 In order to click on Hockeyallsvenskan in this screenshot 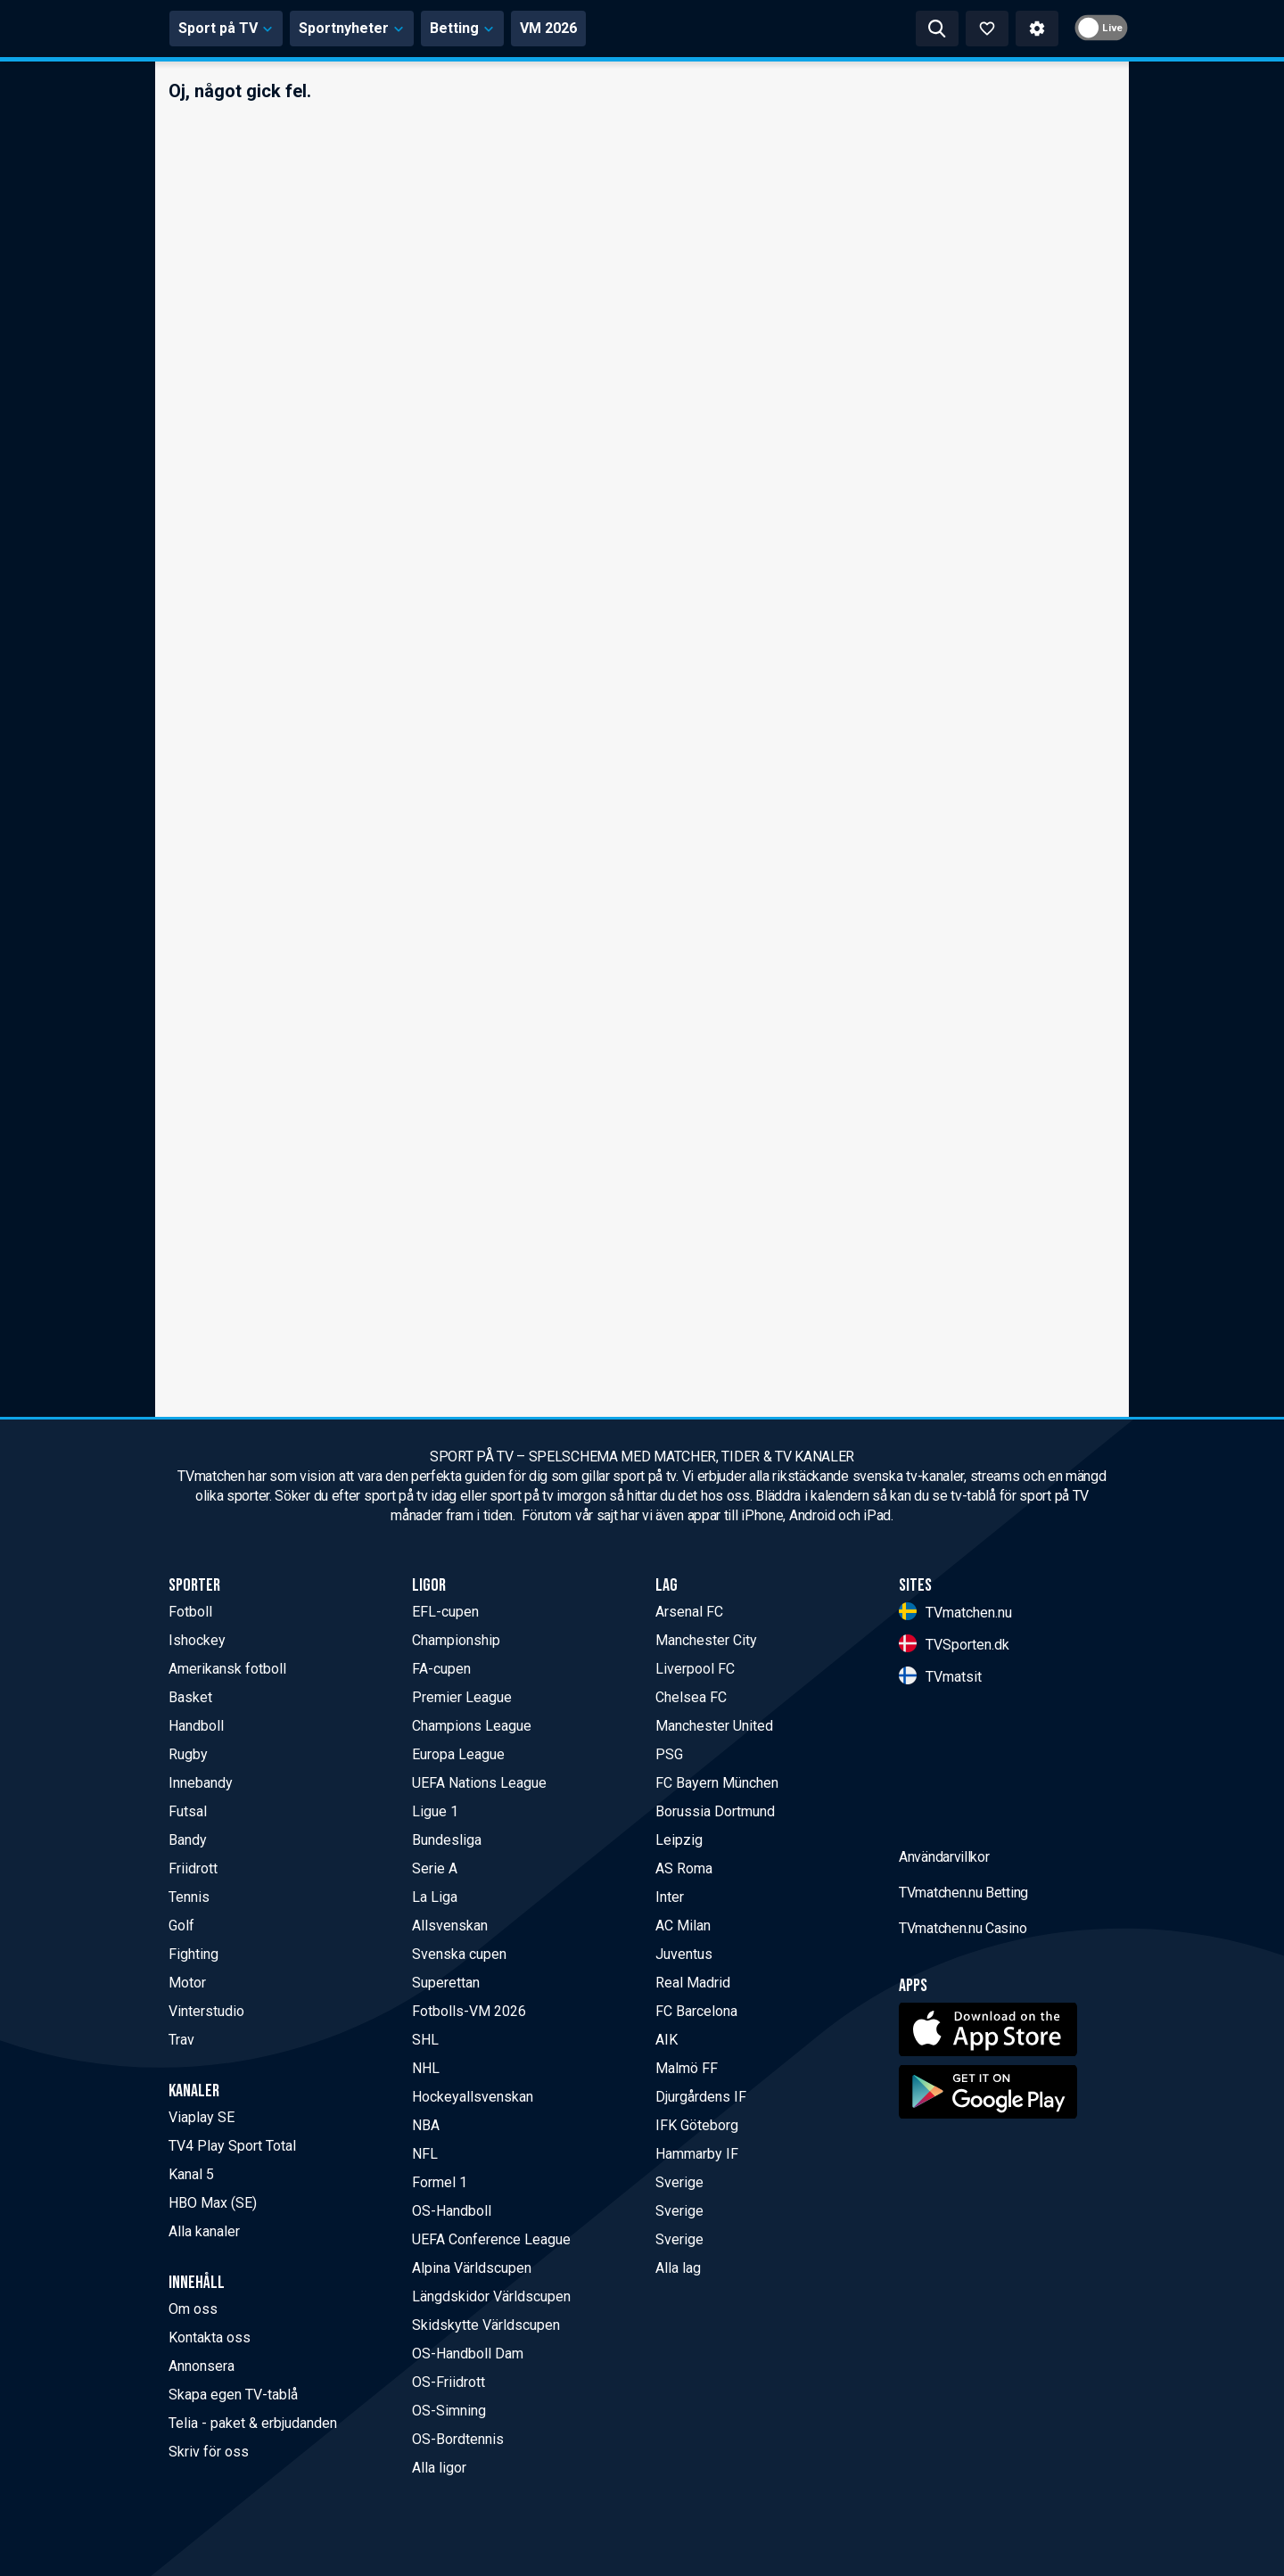, I will do `click(472, 2096)`.